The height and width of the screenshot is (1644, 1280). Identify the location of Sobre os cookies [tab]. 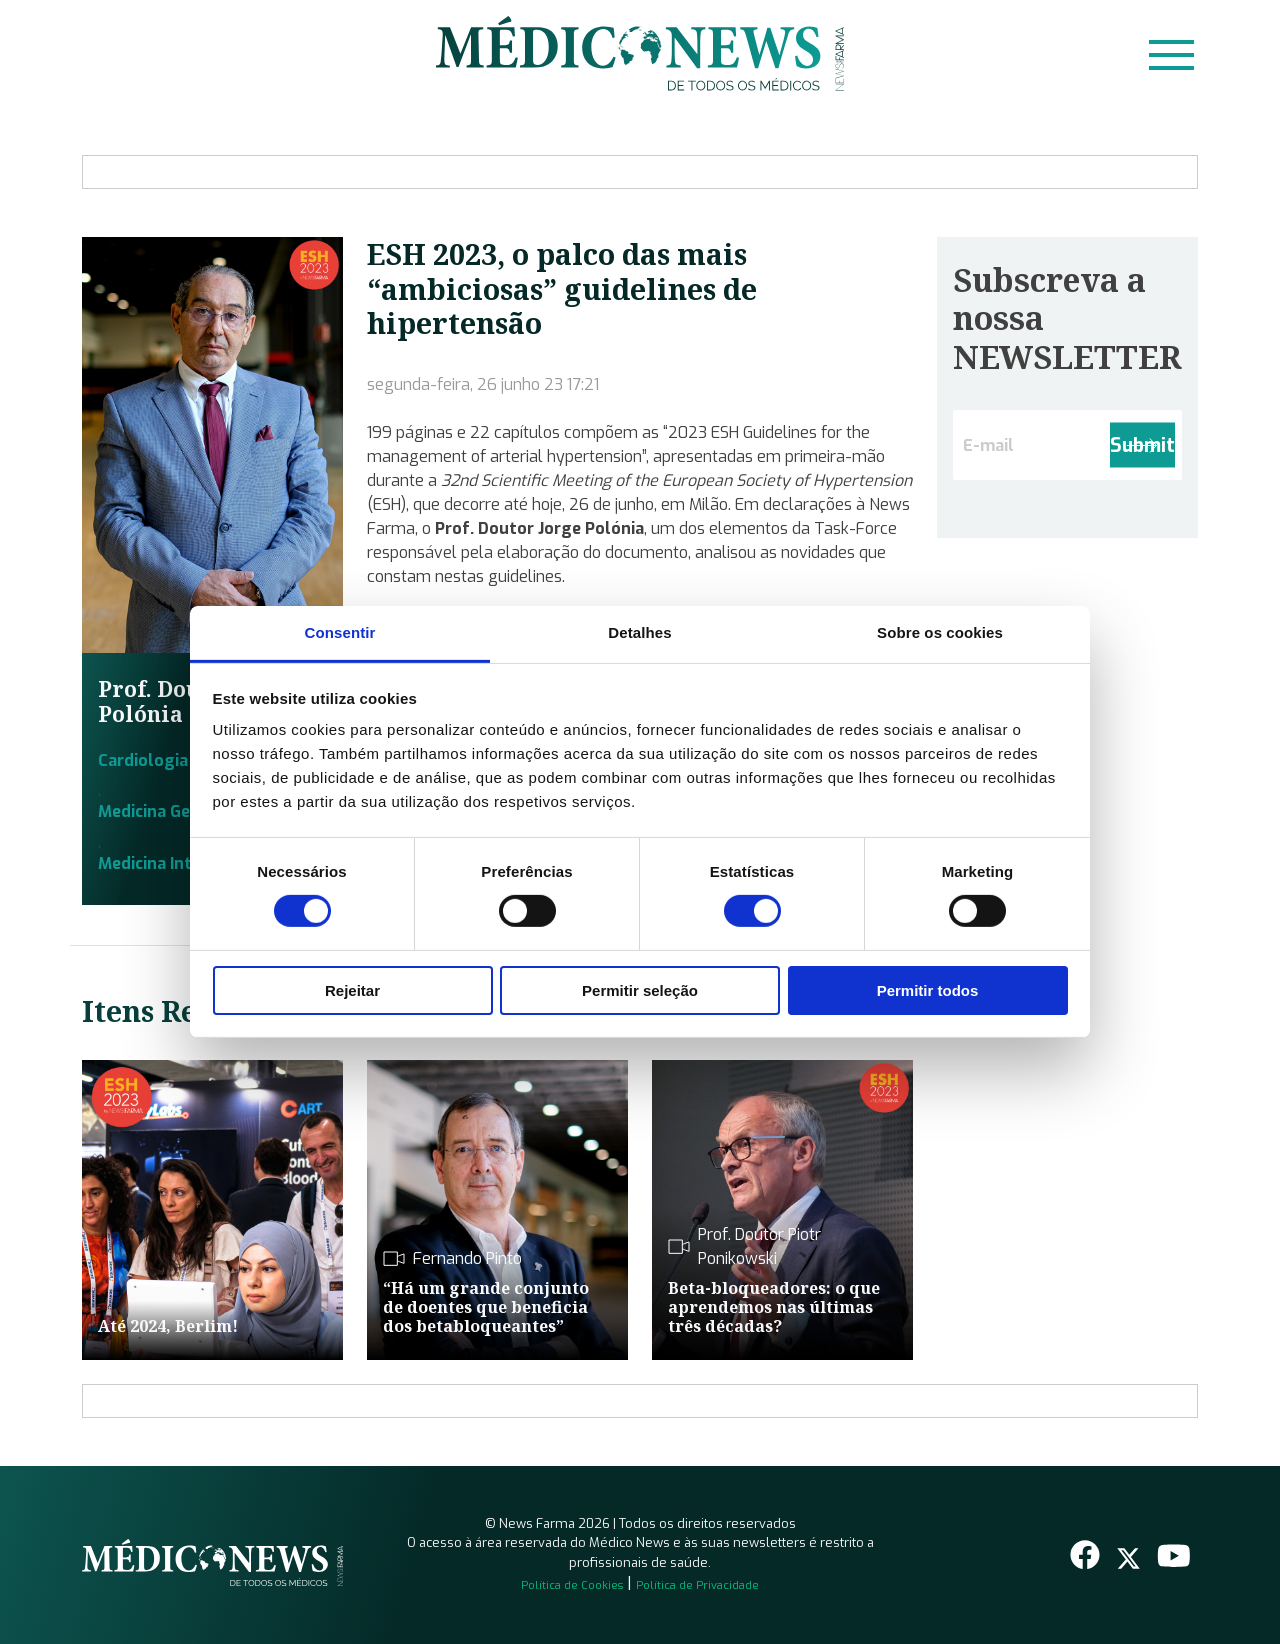
(940, 632).